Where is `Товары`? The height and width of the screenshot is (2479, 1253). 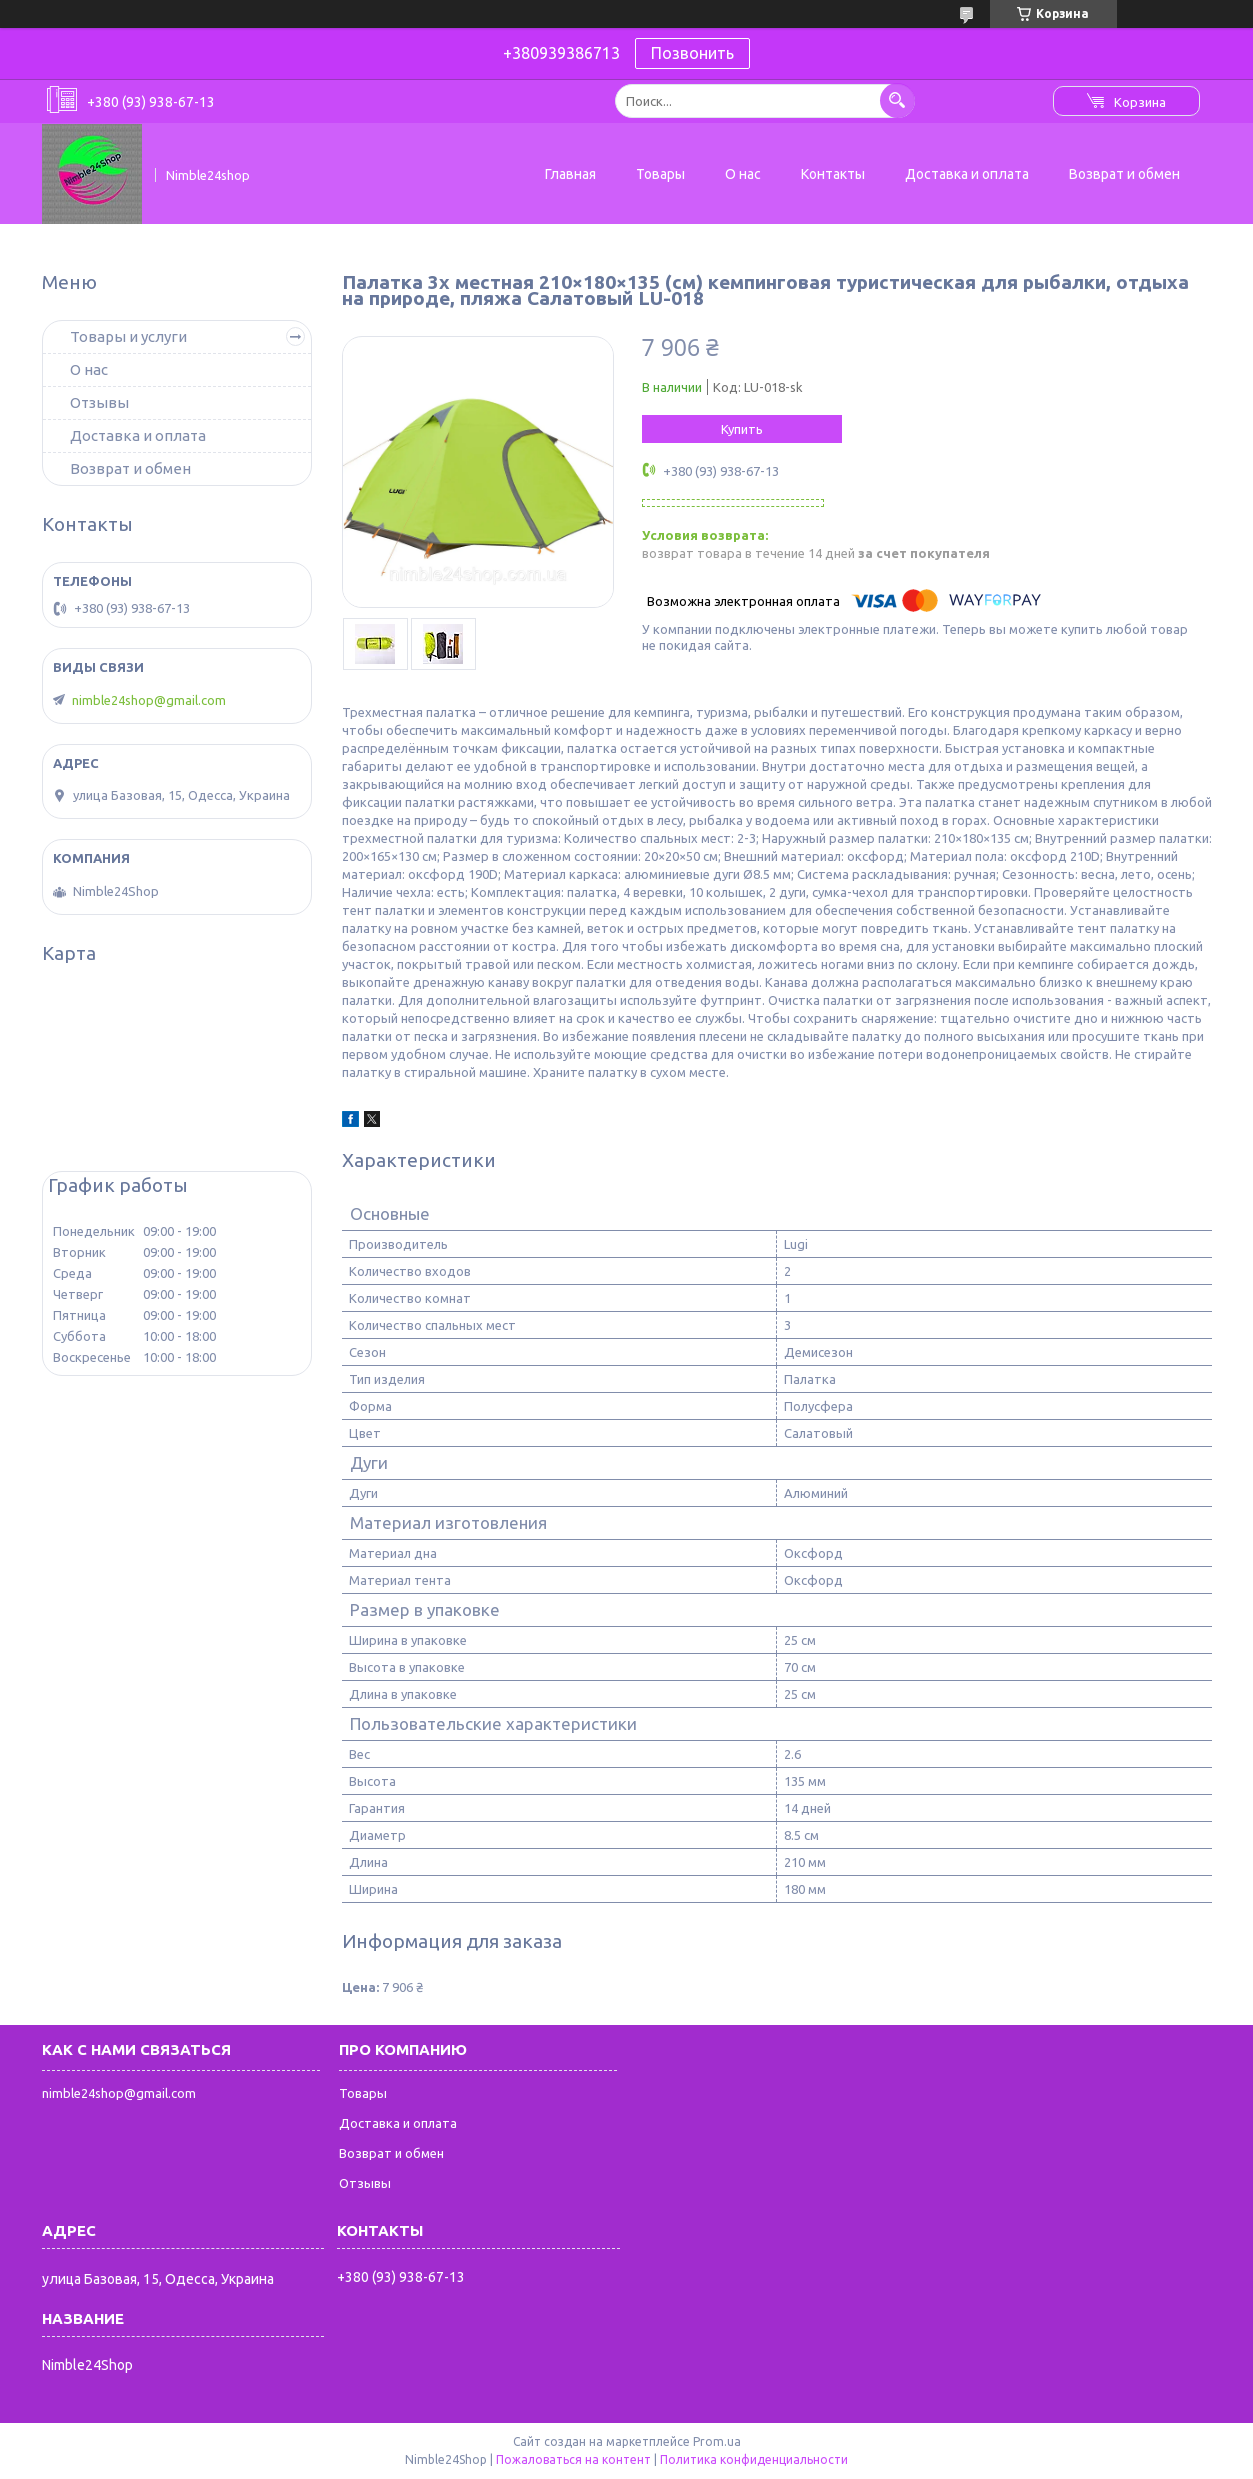 Товары is located at coordinates (660, 174).